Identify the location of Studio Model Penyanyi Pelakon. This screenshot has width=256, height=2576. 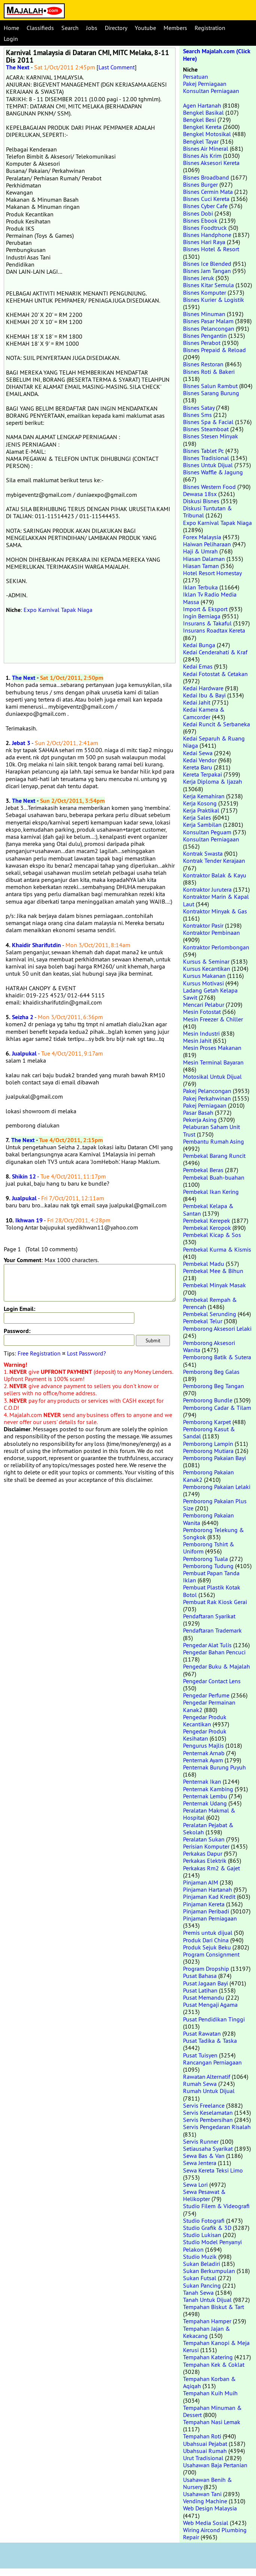
(212, 2245).